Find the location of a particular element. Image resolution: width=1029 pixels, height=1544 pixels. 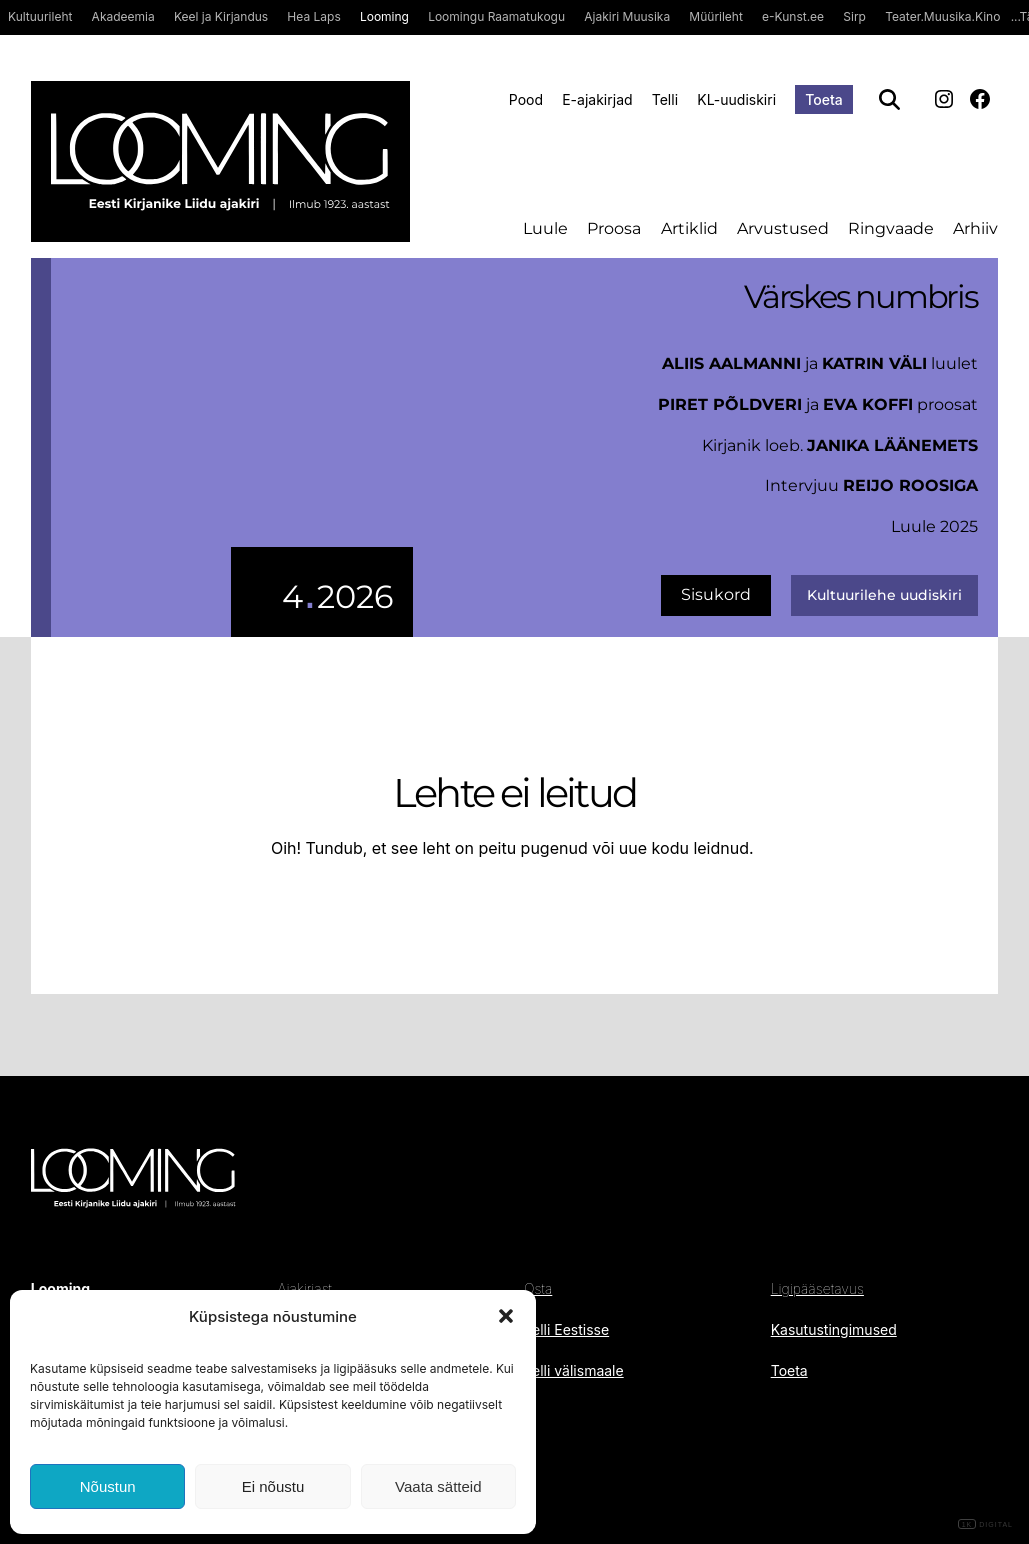

Artiklid is located at coordinates (689, 228).